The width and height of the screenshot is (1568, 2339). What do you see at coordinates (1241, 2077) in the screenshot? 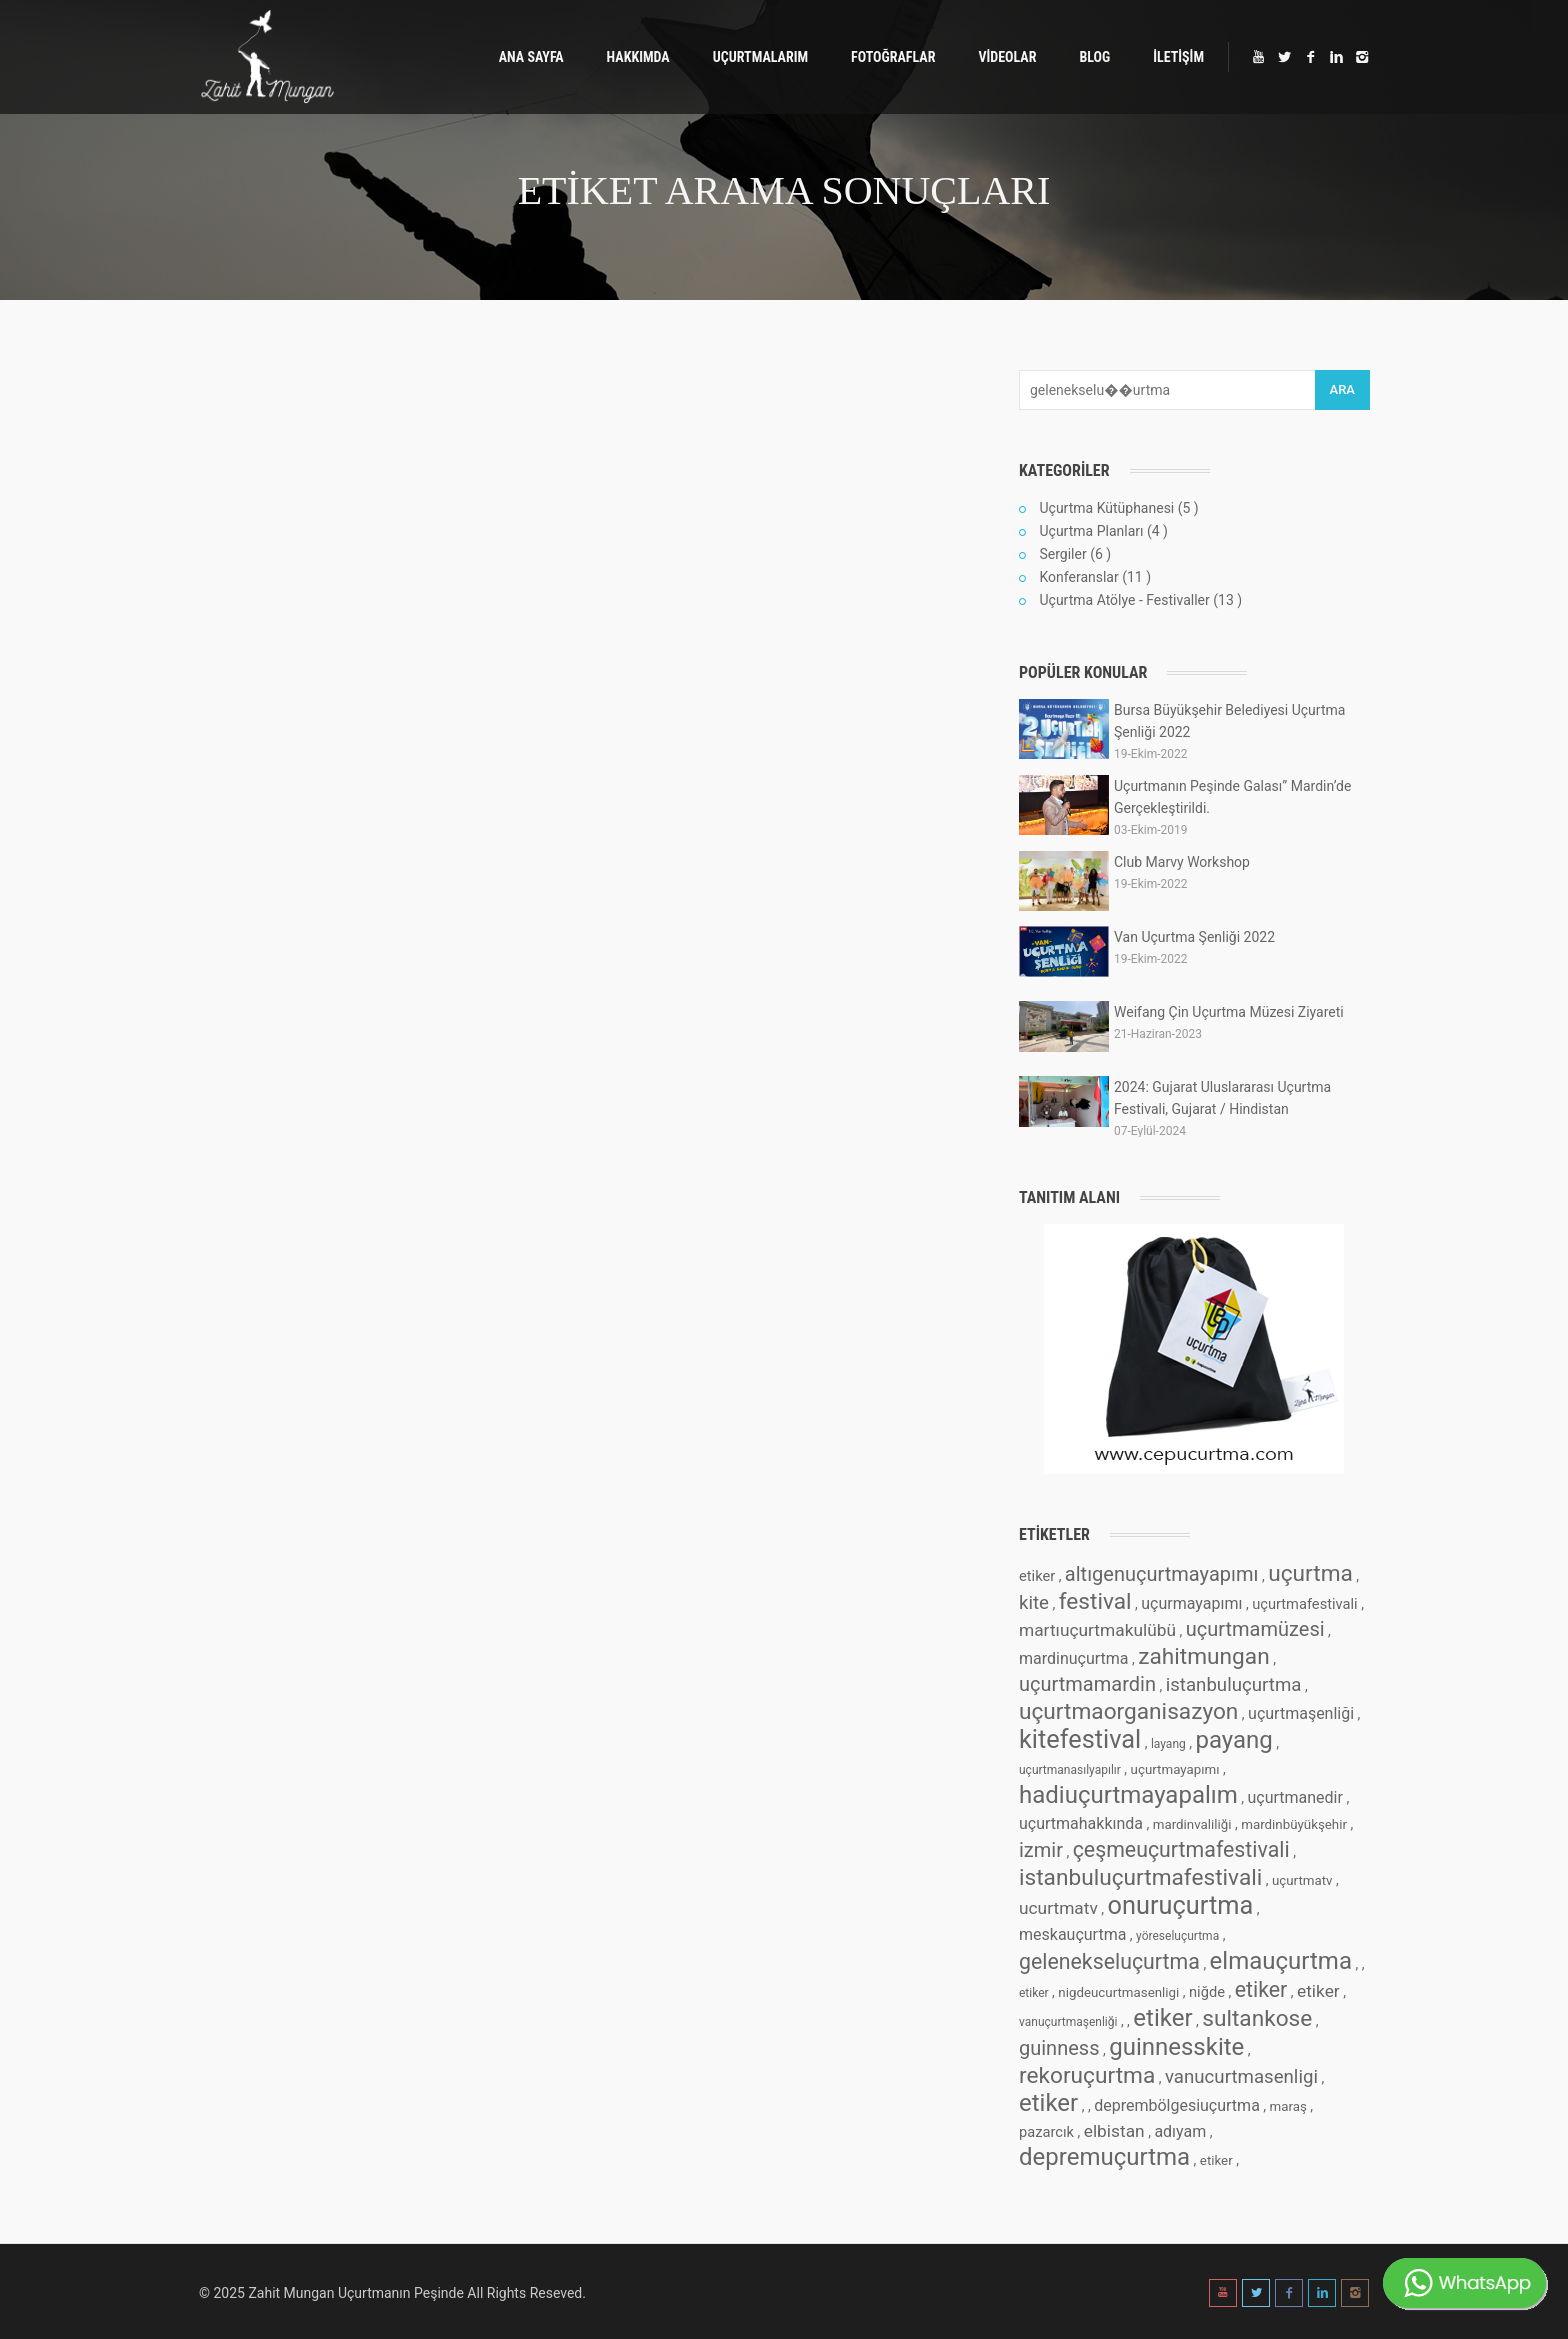
I see `vanucurtmasenligi` at bounding box center [1241, 2077].